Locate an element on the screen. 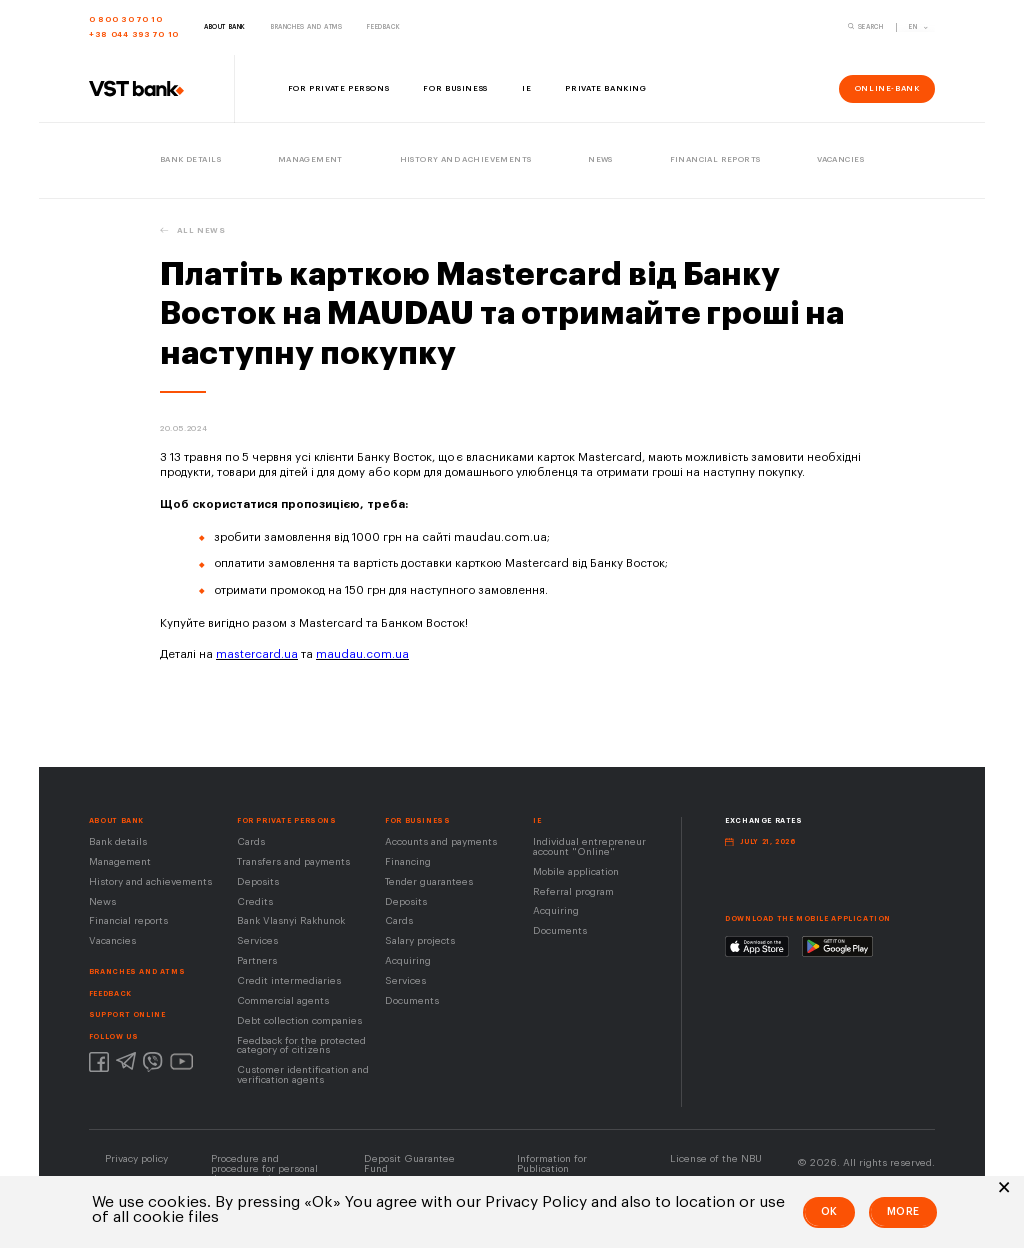 The height and width of the screenshot is (1248, 1024). Services is located at coordinates (257, 941).